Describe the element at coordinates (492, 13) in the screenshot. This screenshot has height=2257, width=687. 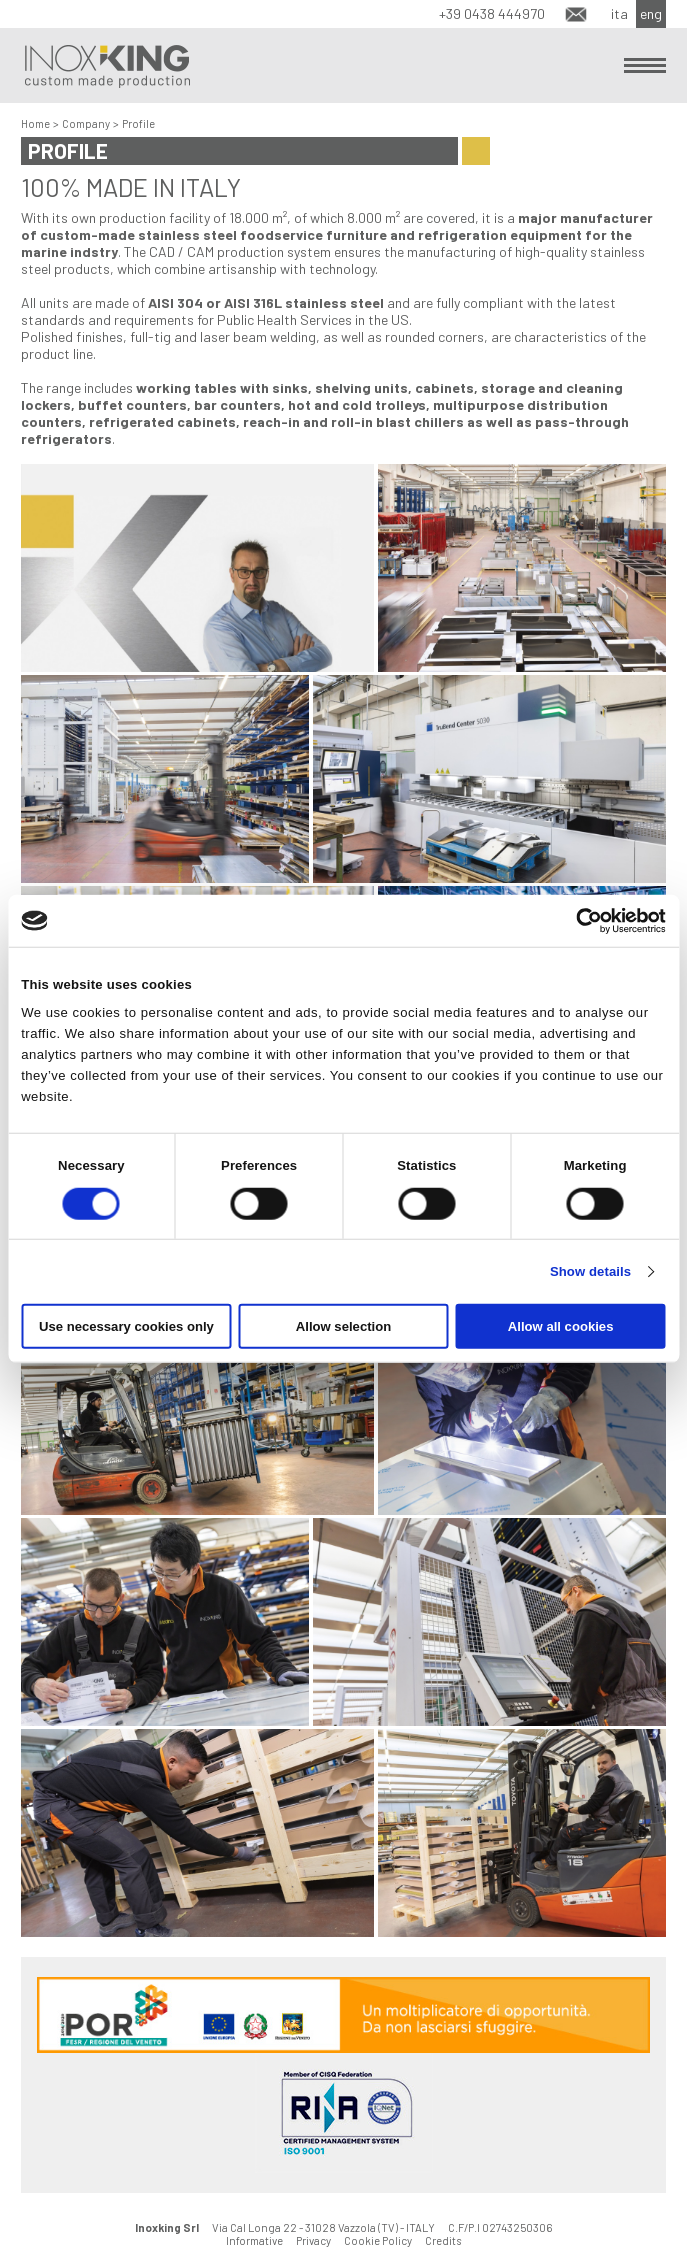
I see `+39 0438 444970` at that location.